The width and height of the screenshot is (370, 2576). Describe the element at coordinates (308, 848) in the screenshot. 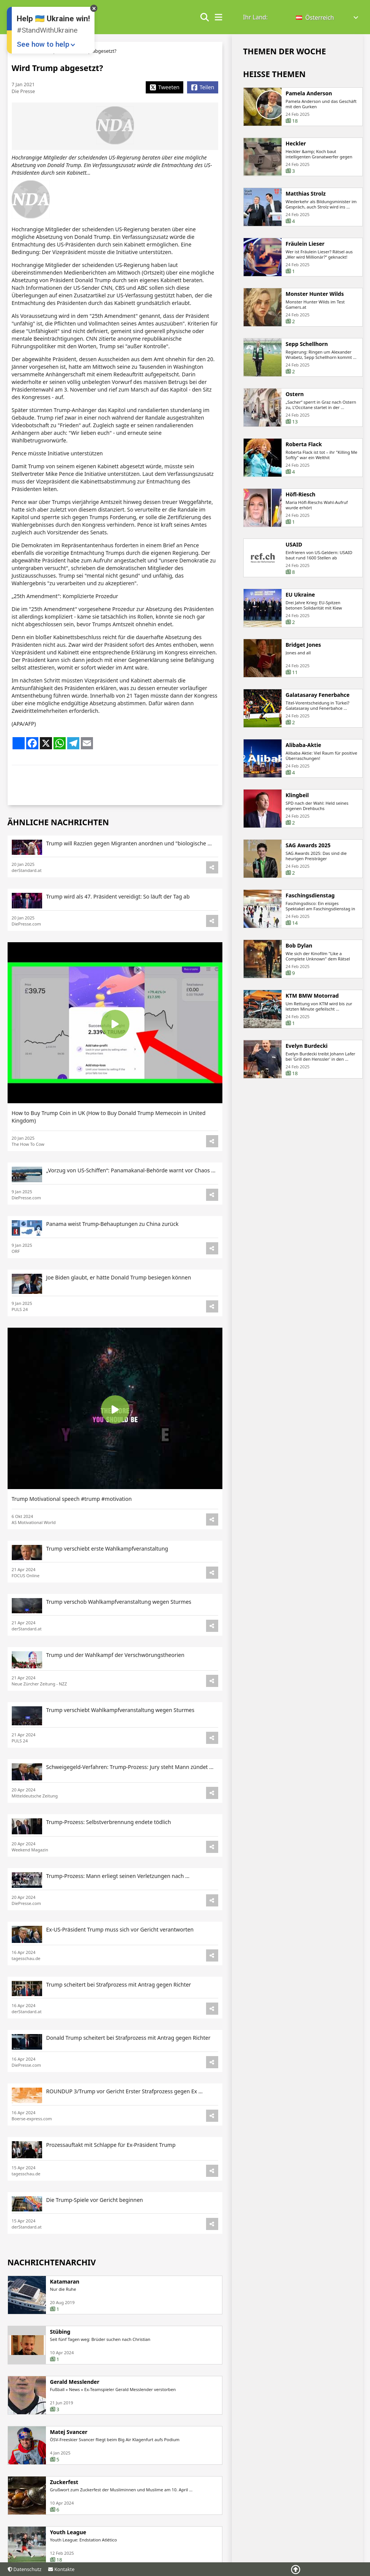

I see `SAG Awards 2025` at that location.